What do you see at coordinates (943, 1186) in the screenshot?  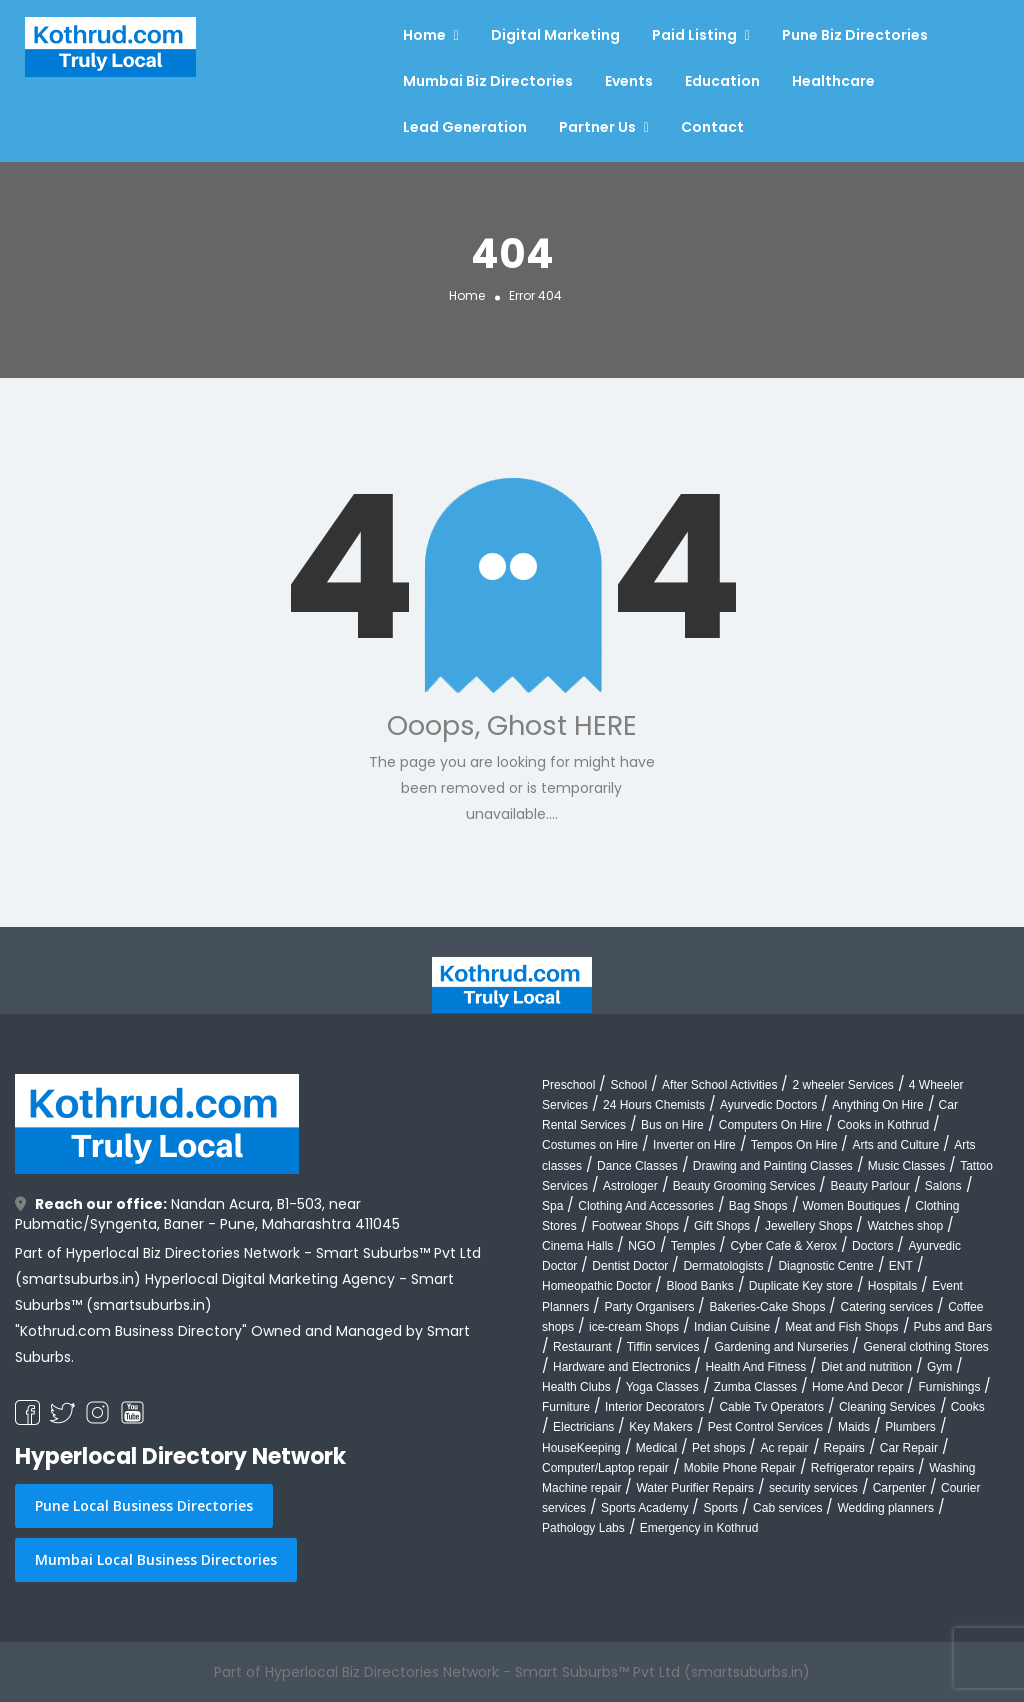 I see `Salons` at bounding box center [943, 1186].